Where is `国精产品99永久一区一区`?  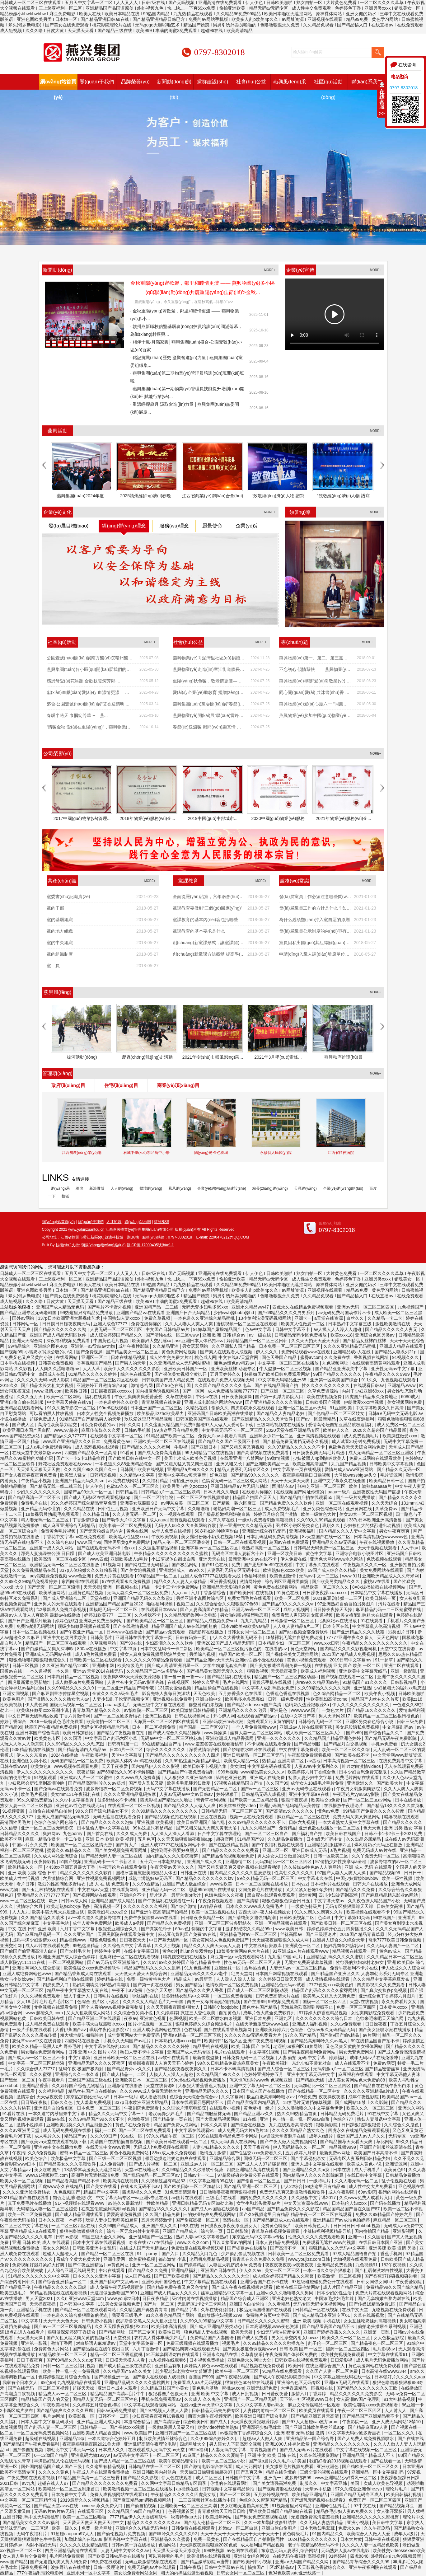
国精产品99永久一区一区 is located at coordinates (88, 1491).